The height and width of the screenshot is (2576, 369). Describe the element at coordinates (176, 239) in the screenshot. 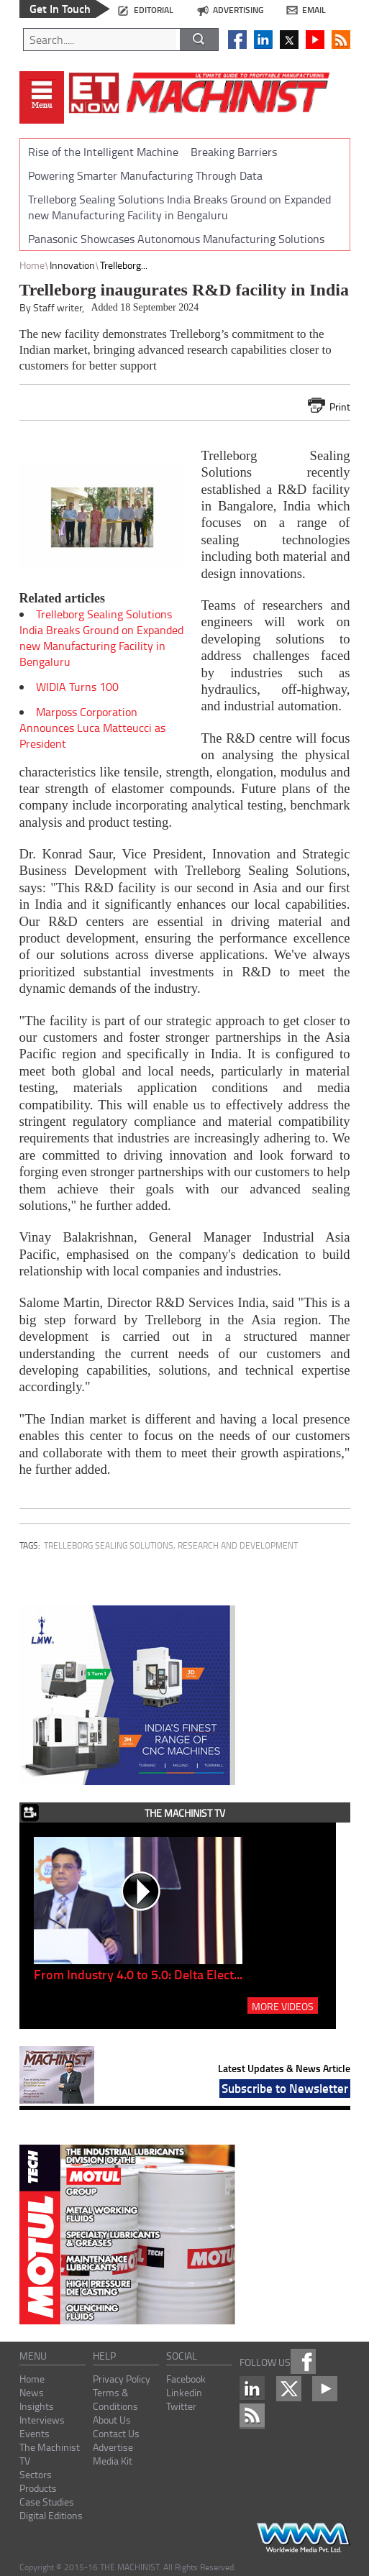

I see `Panasonic Showcases Autonomous Manufacturing Solutions` at that location.